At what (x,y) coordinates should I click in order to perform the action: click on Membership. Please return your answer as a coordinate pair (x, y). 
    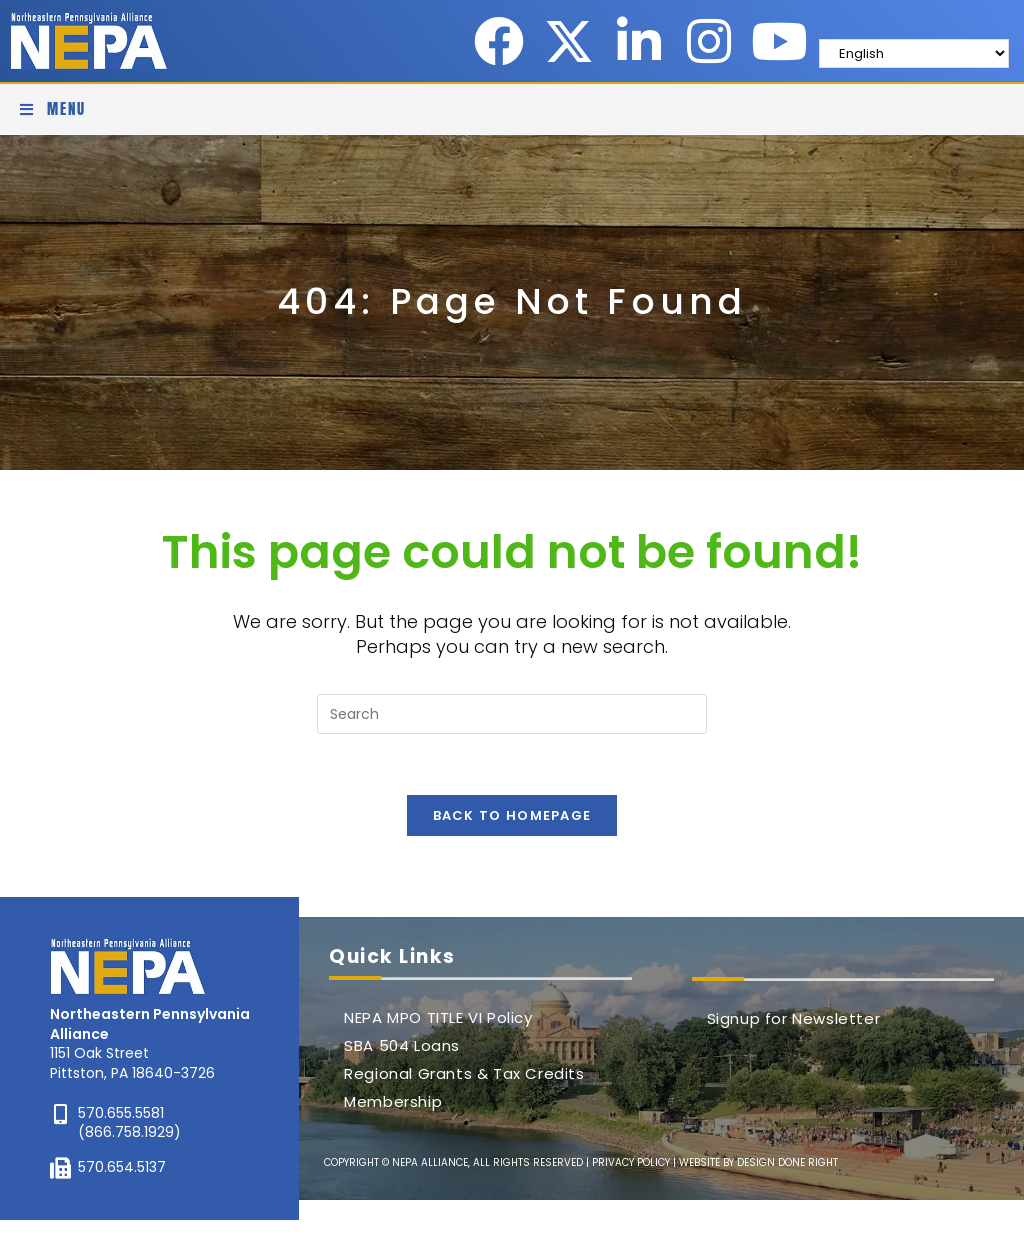
    Looking at the image, I should click on (393, 1101).